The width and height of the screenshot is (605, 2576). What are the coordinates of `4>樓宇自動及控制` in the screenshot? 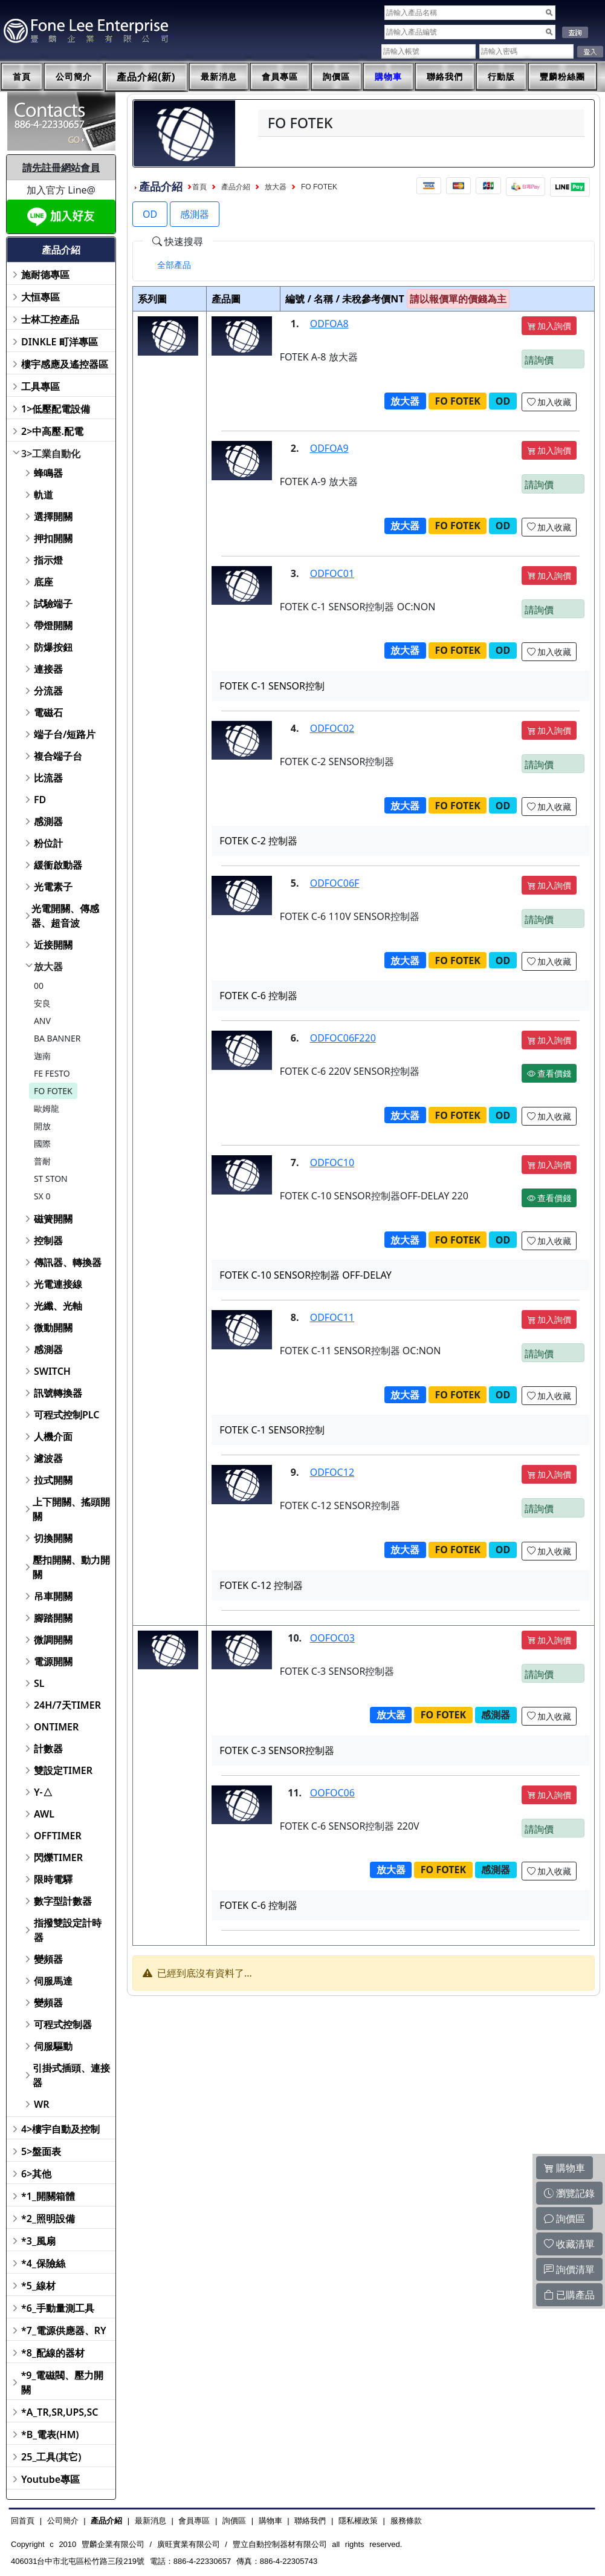 It's located at (60, 2129).